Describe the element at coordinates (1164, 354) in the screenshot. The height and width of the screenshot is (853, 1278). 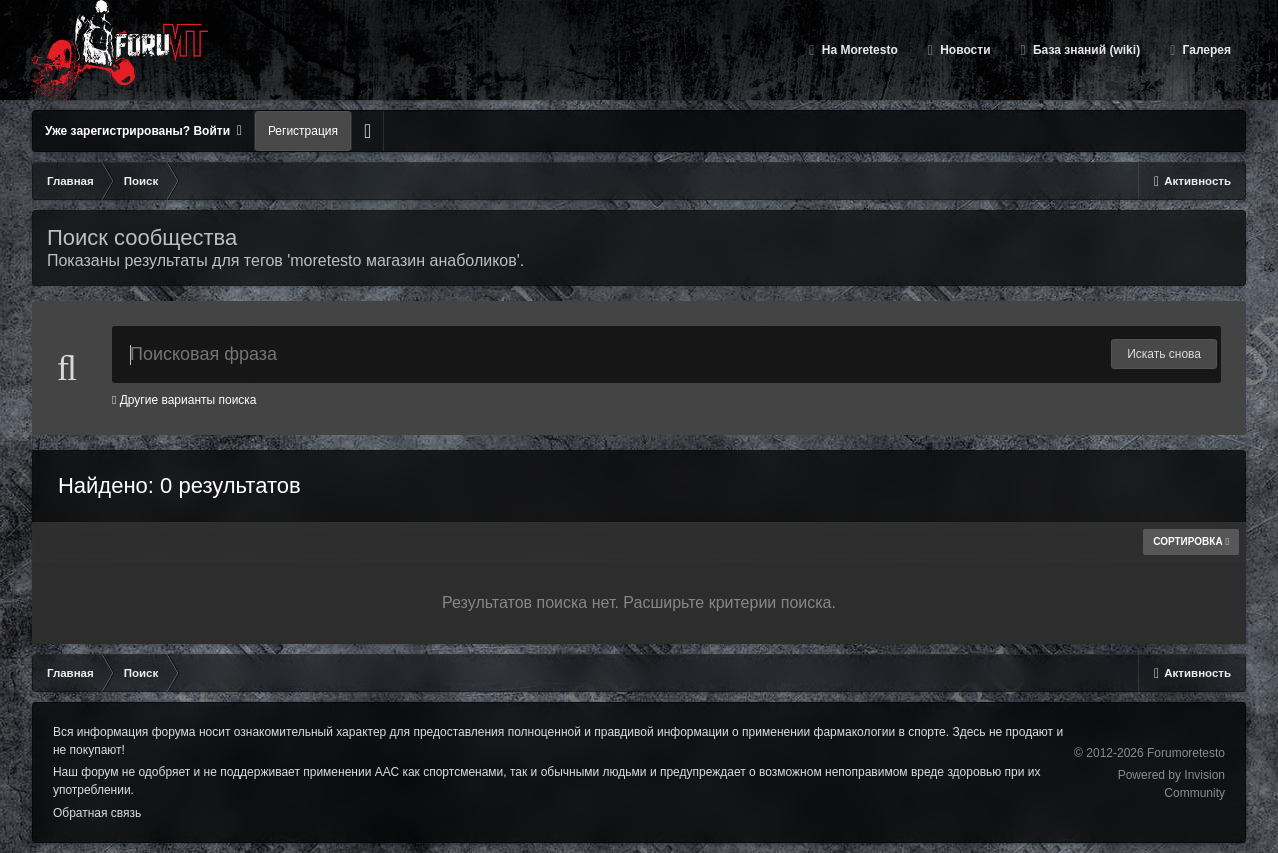
I see `Искать снова` at that location.